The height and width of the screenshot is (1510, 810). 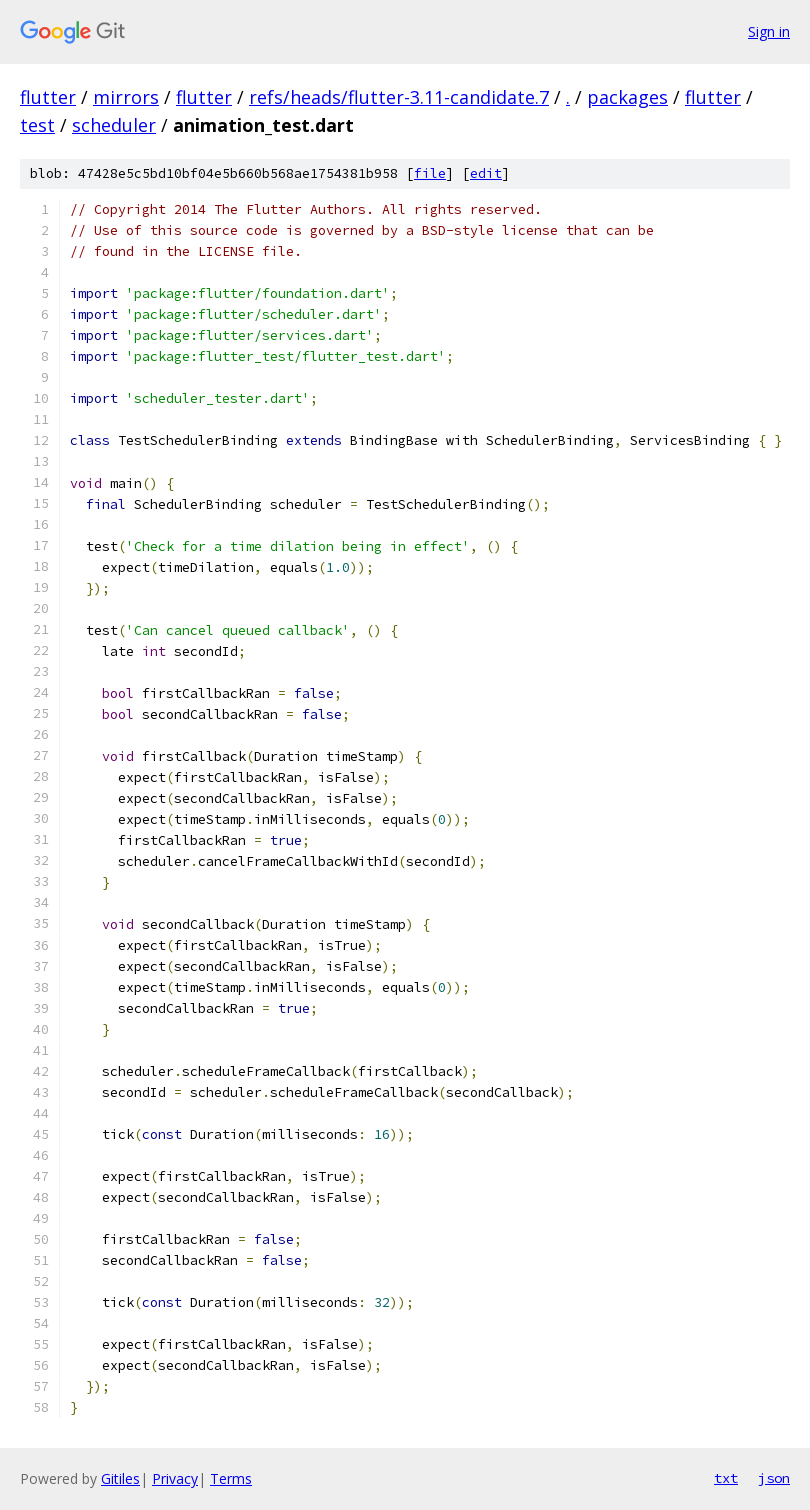 I want to click on Terms, so click(x=231, y=1478).